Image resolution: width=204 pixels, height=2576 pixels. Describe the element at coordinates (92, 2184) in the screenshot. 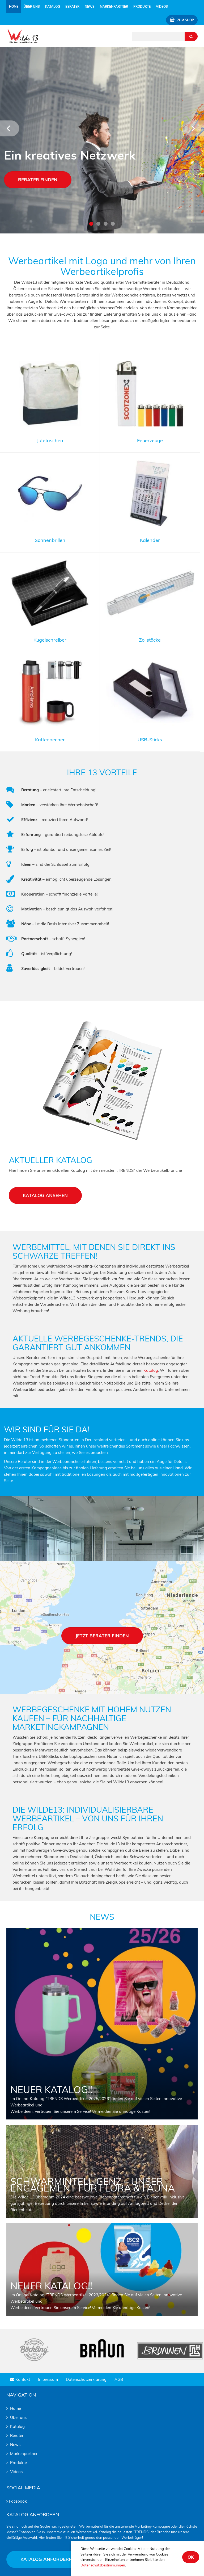

I see `Schwarmintelligenz – Unser Engagement für Flora & Fauna` at that location.